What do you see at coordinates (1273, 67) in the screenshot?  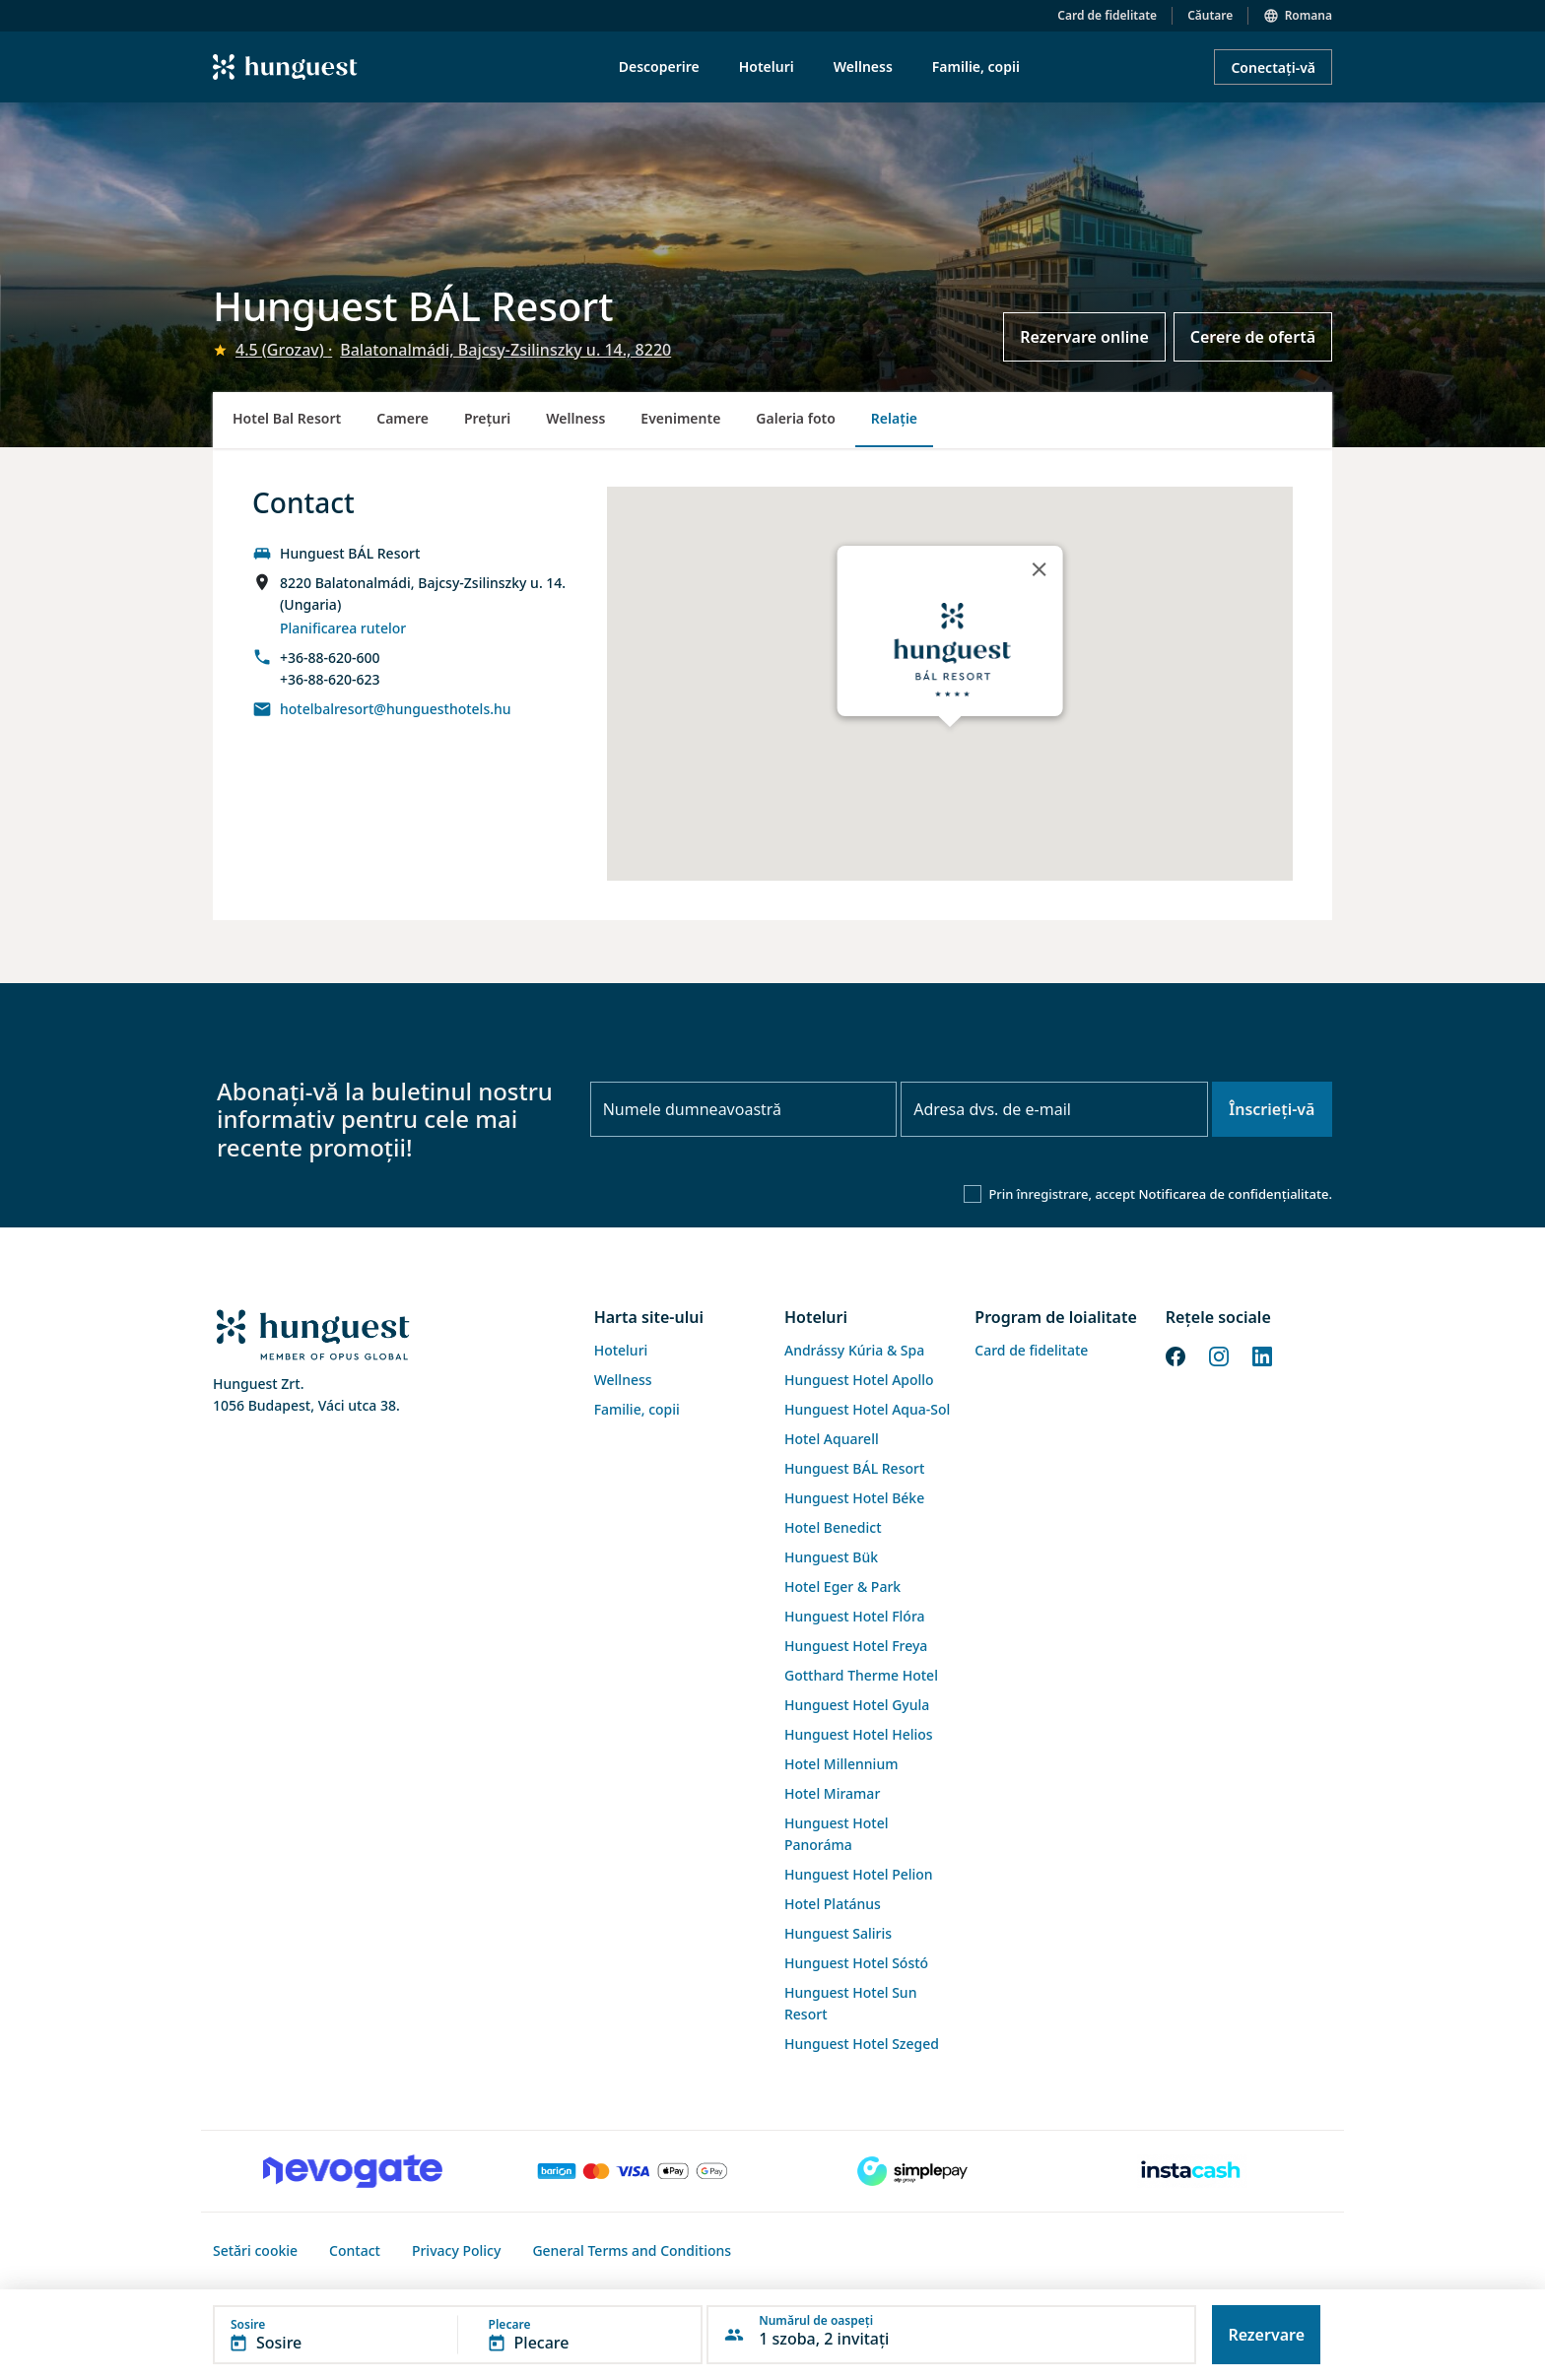 I see `Conectați-vă` at bounding box center [1273, 67].